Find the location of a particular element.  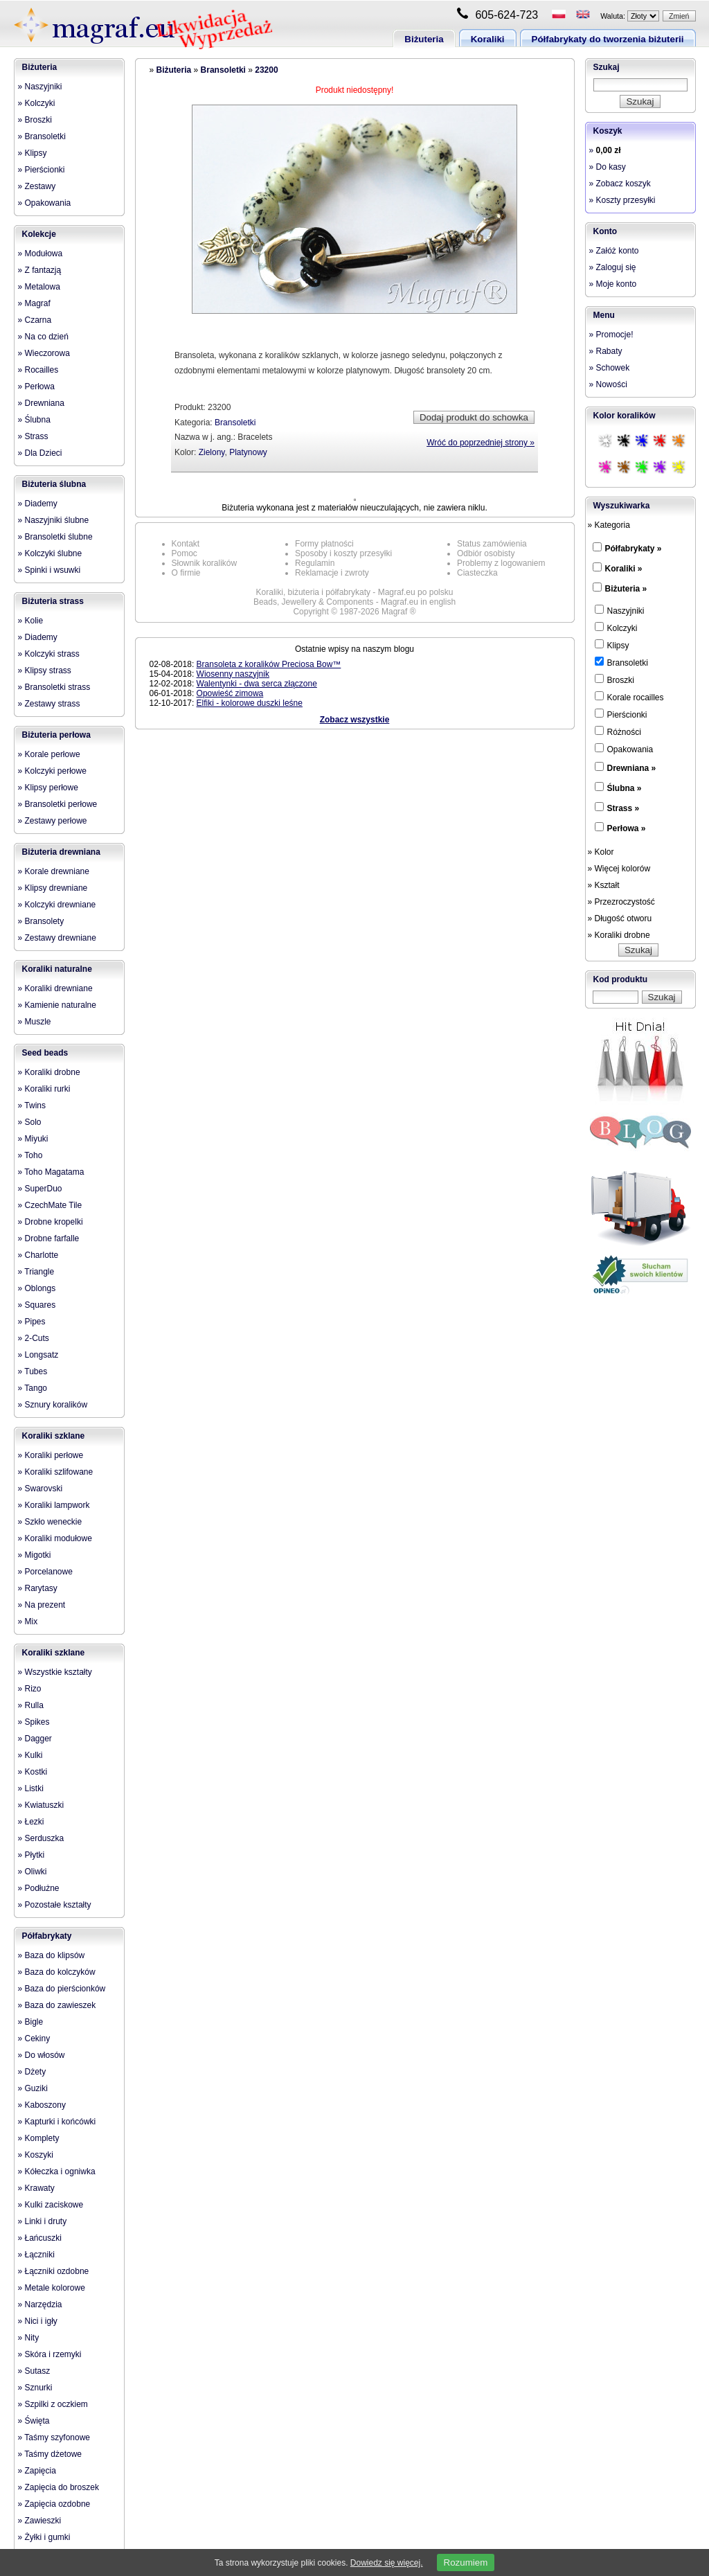

» Ślubna is located at coordinates (34, 420).